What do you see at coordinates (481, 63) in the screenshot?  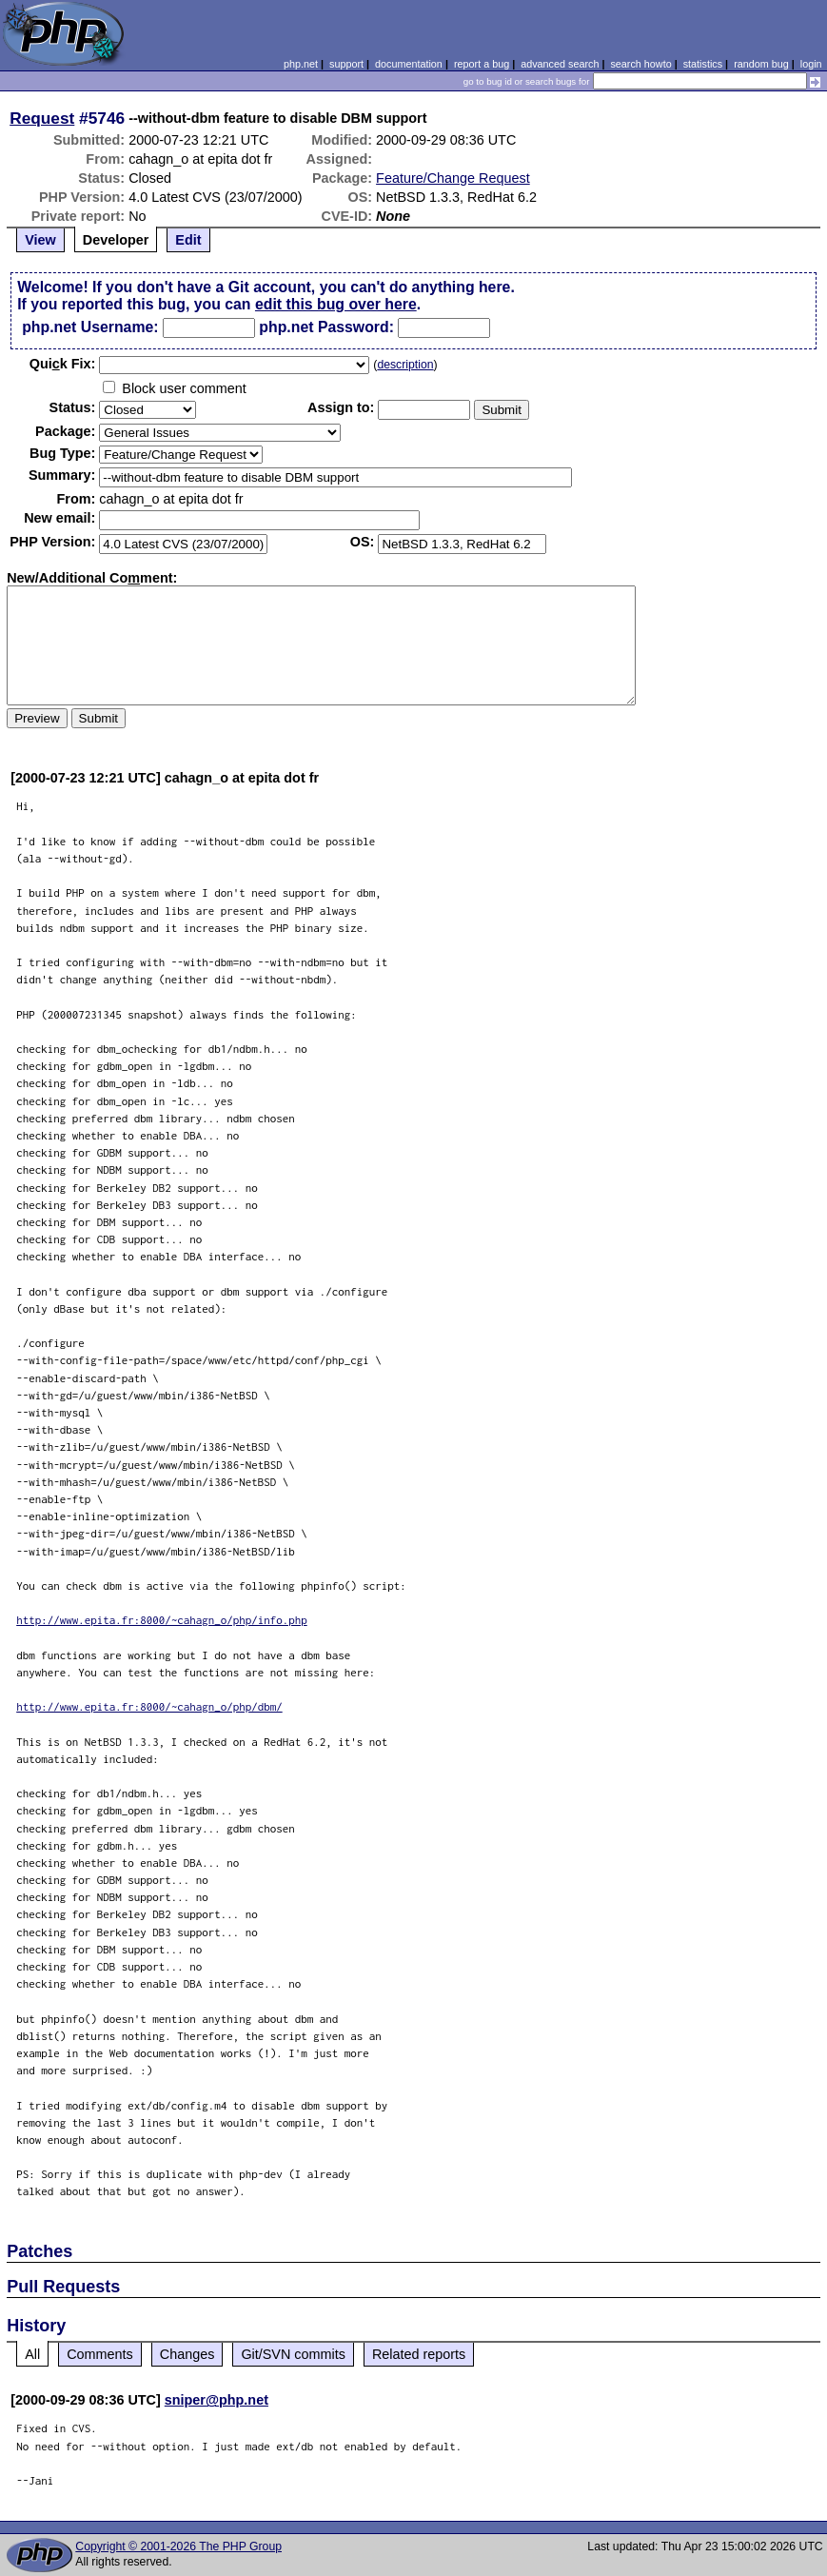 I see `report a bug` at bounding box center [481, 63].